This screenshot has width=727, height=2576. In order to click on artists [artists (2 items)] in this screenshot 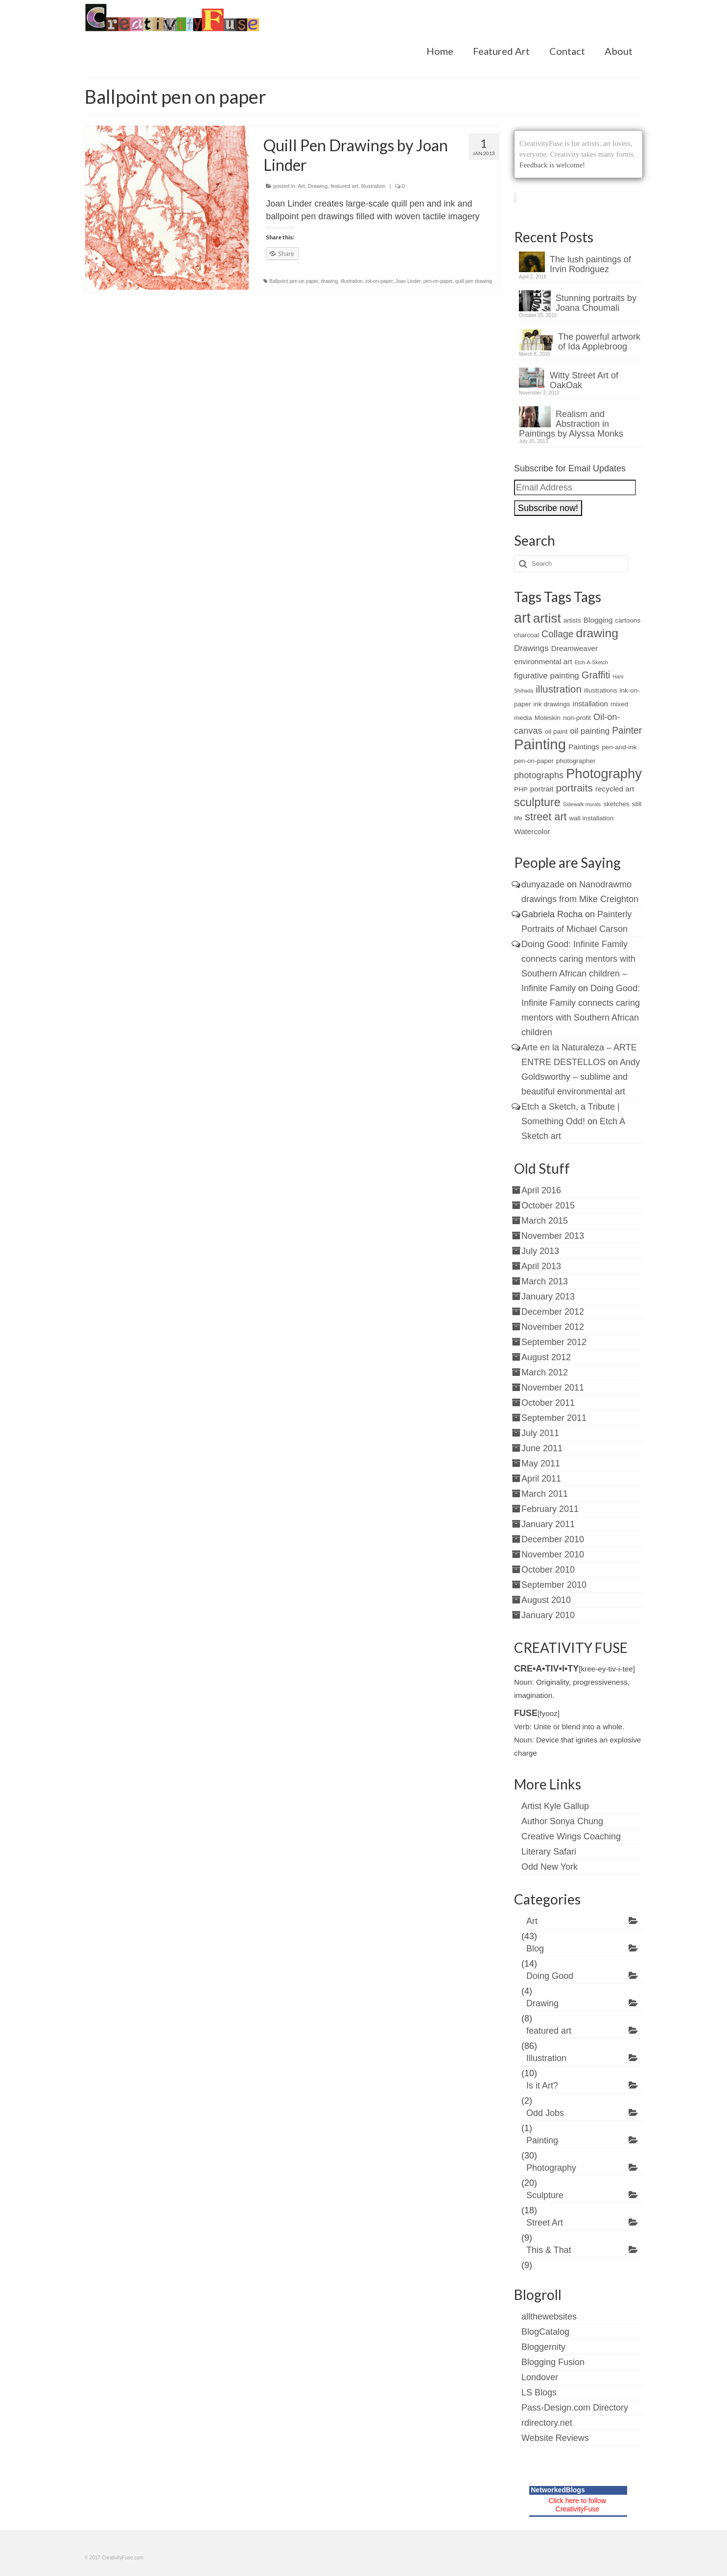, I will do `click(572, 620)`.